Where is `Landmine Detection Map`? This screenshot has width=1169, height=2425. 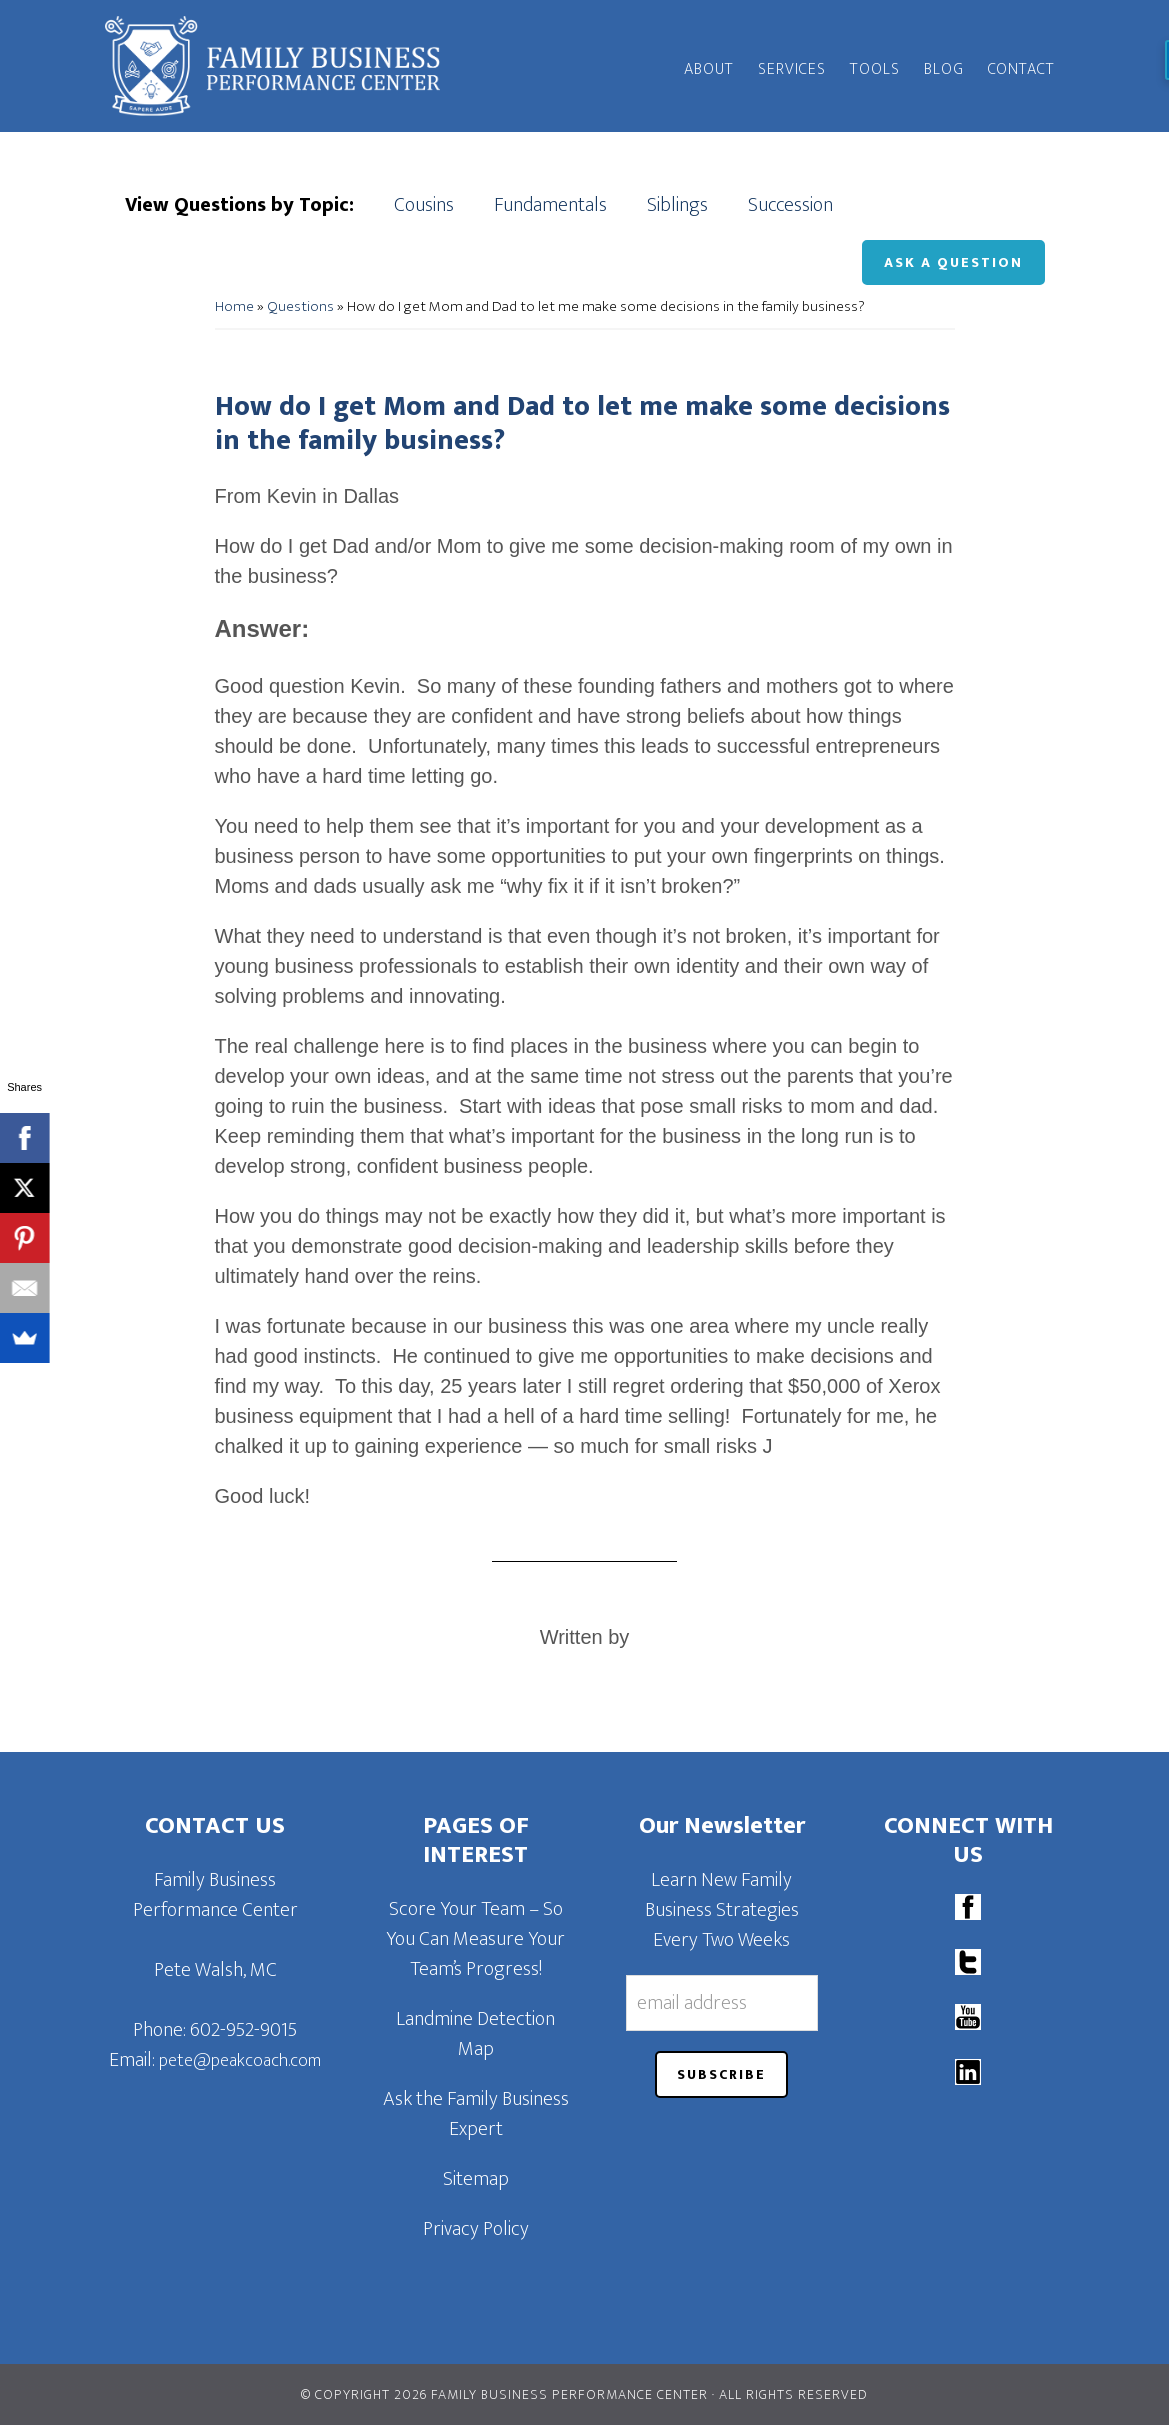
Landmine Detection Map is located at coordinates (475, 2034).